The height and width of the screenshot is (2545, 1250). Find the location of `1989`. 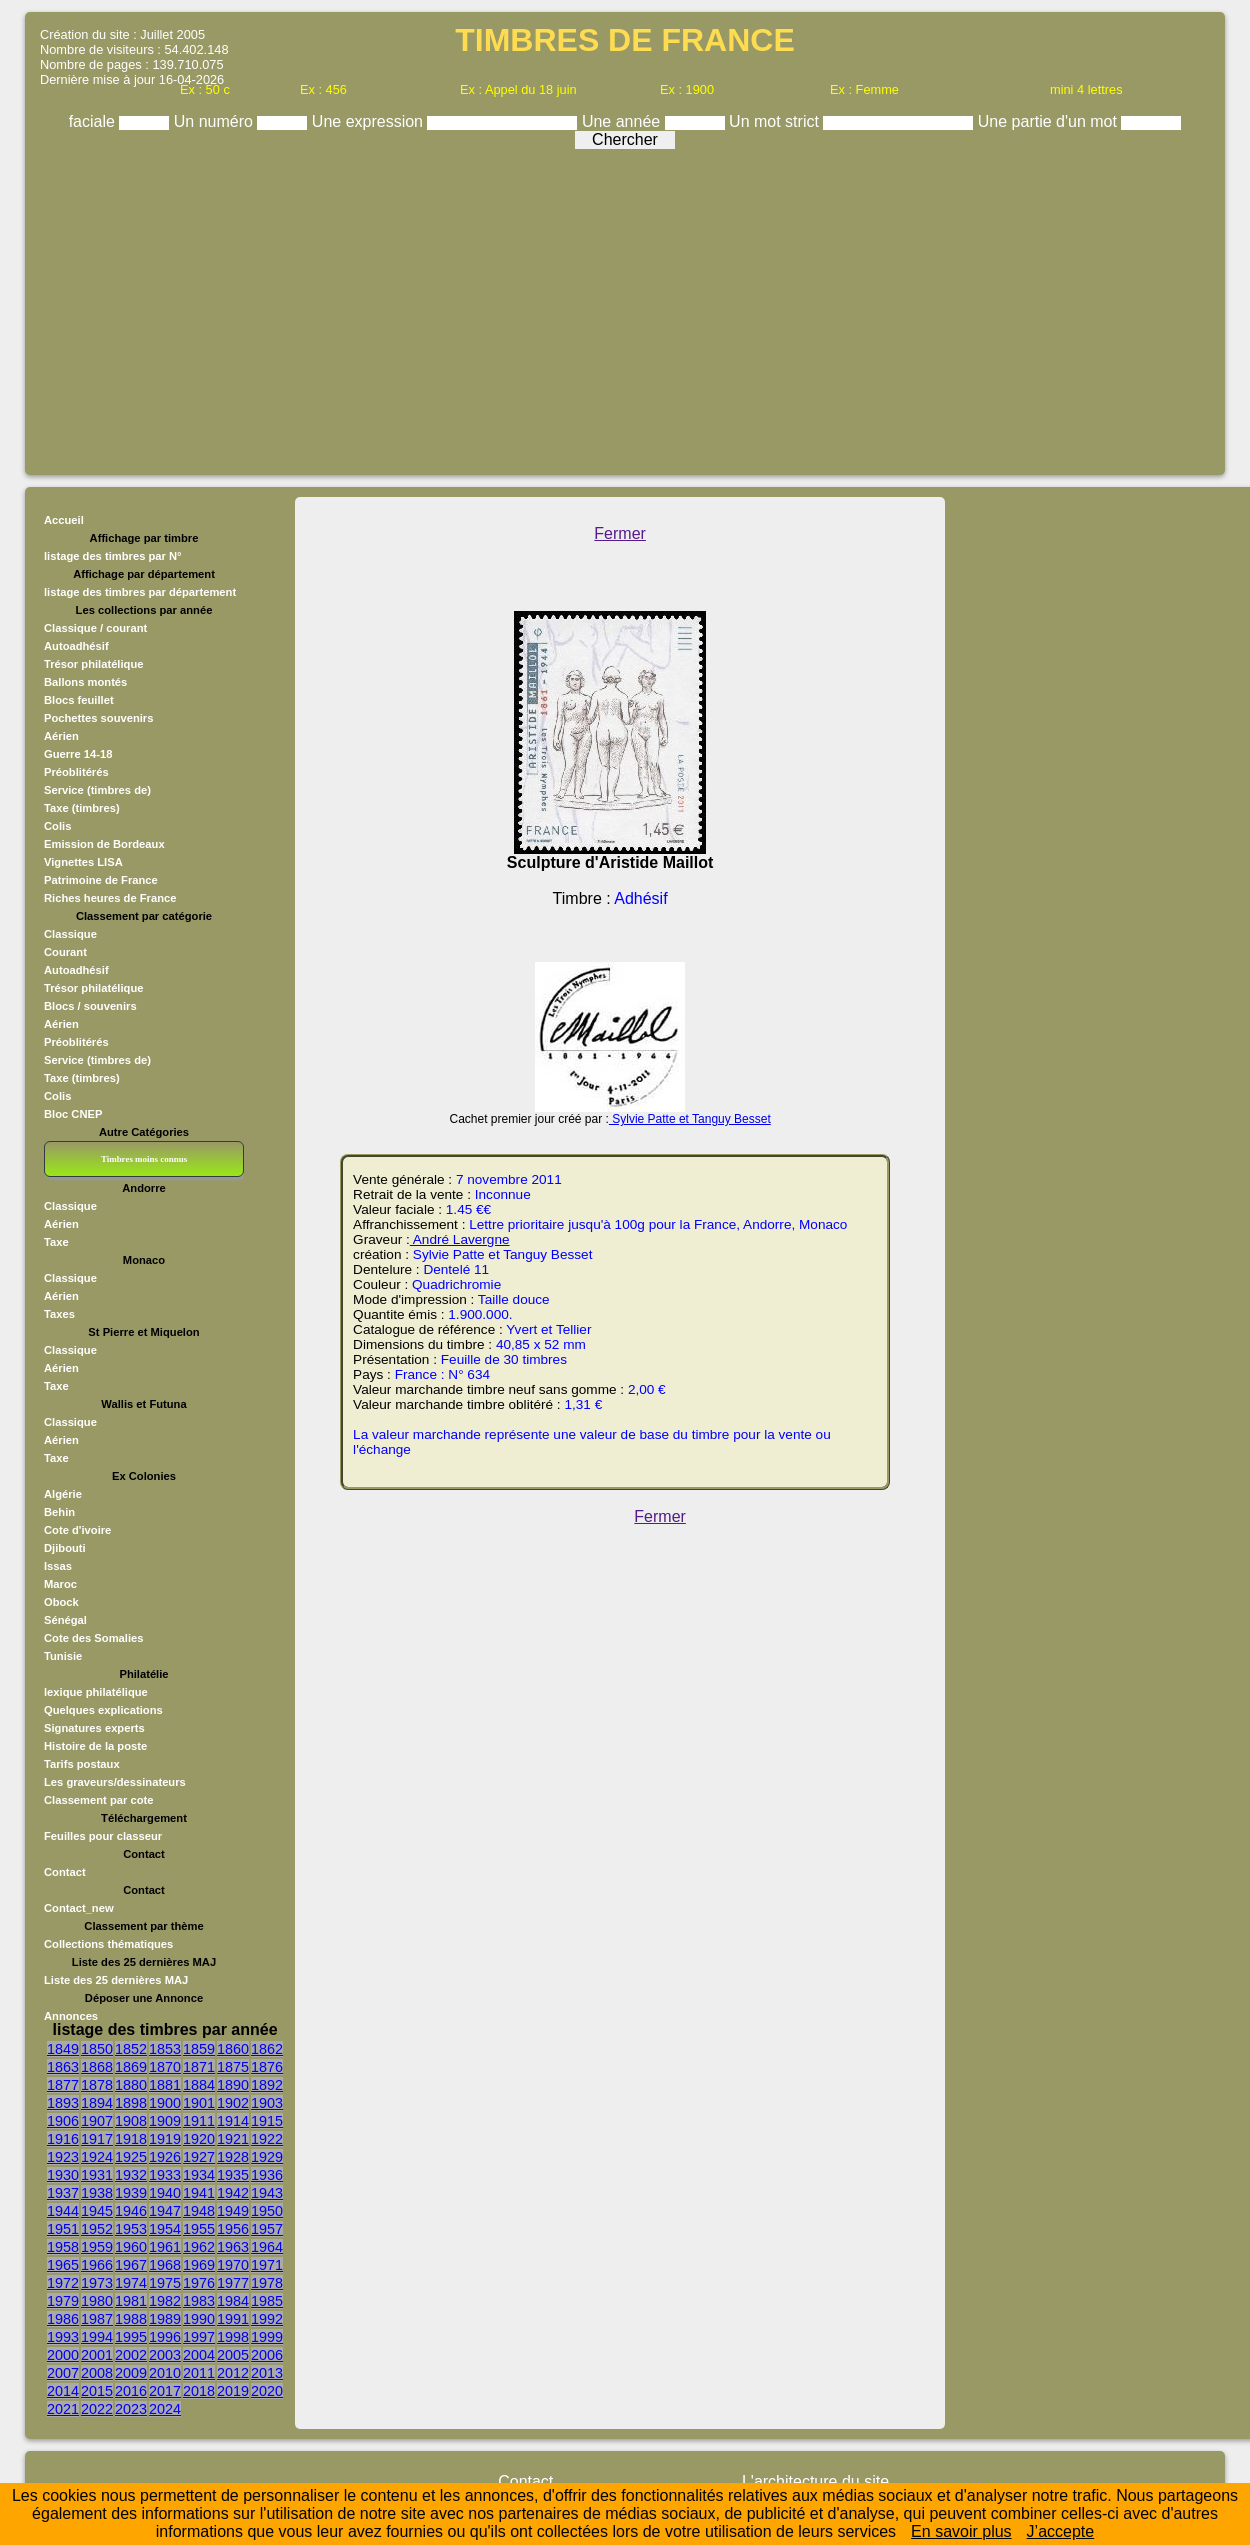

1989 is located at coordinates (165, 2319).